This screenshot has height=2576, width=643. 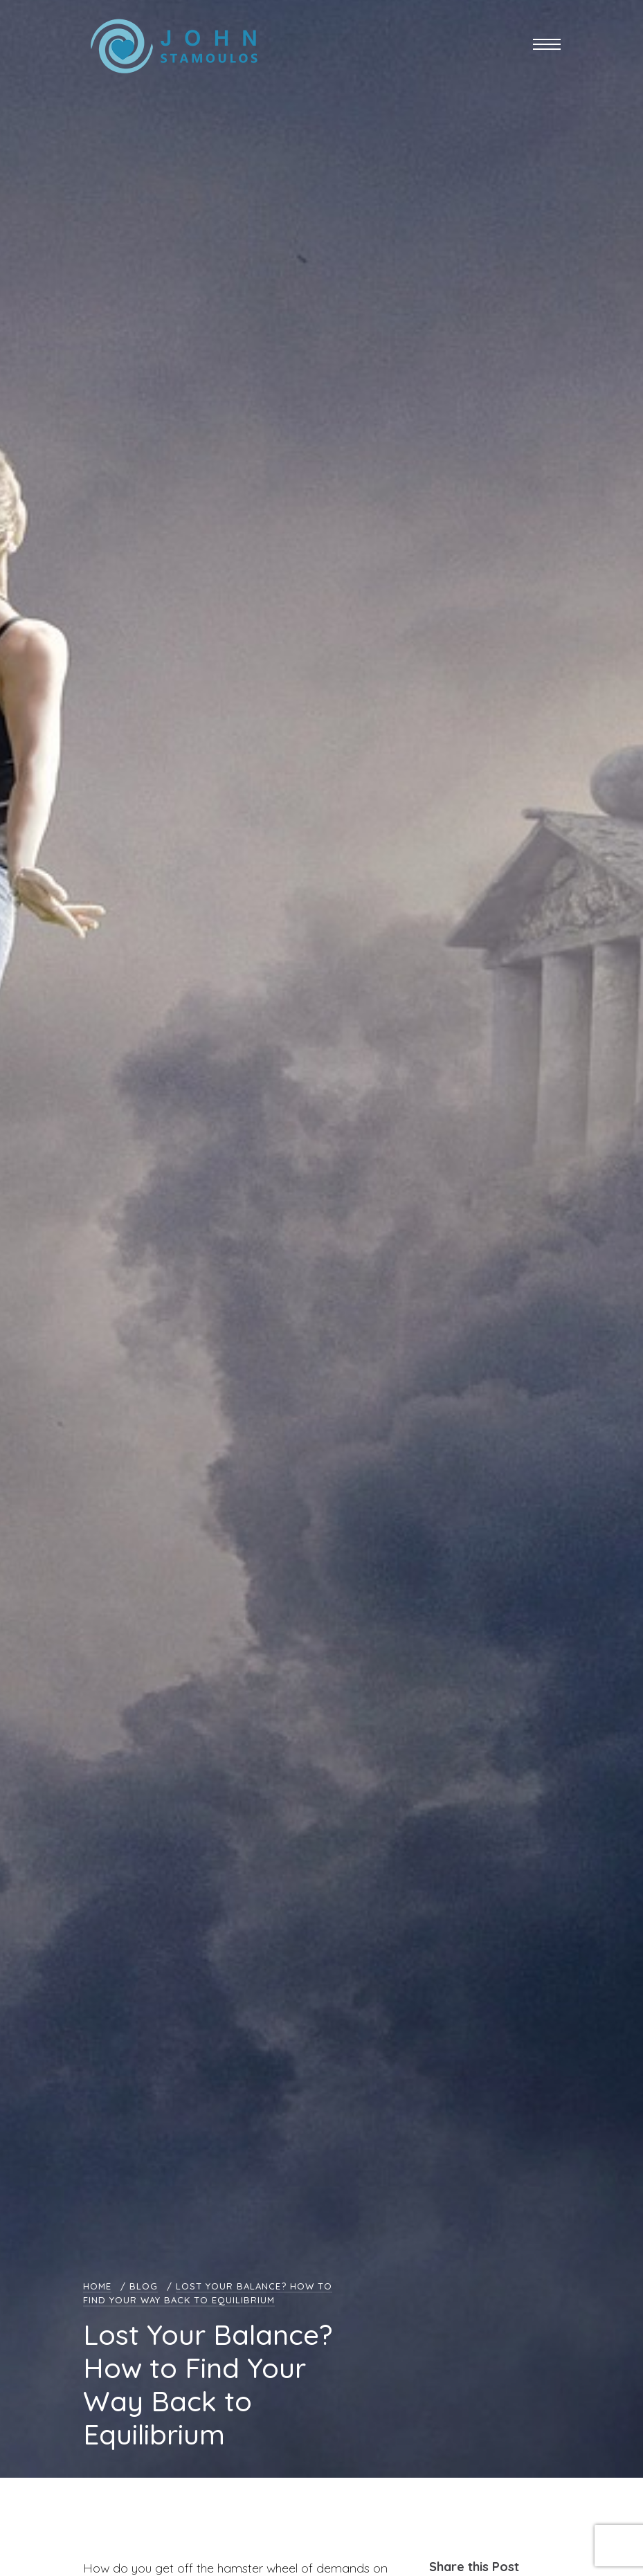 What do you see at coordinates (97, 2286) in the screenshot?
I see `Home` at bounding box center [97, 2286].